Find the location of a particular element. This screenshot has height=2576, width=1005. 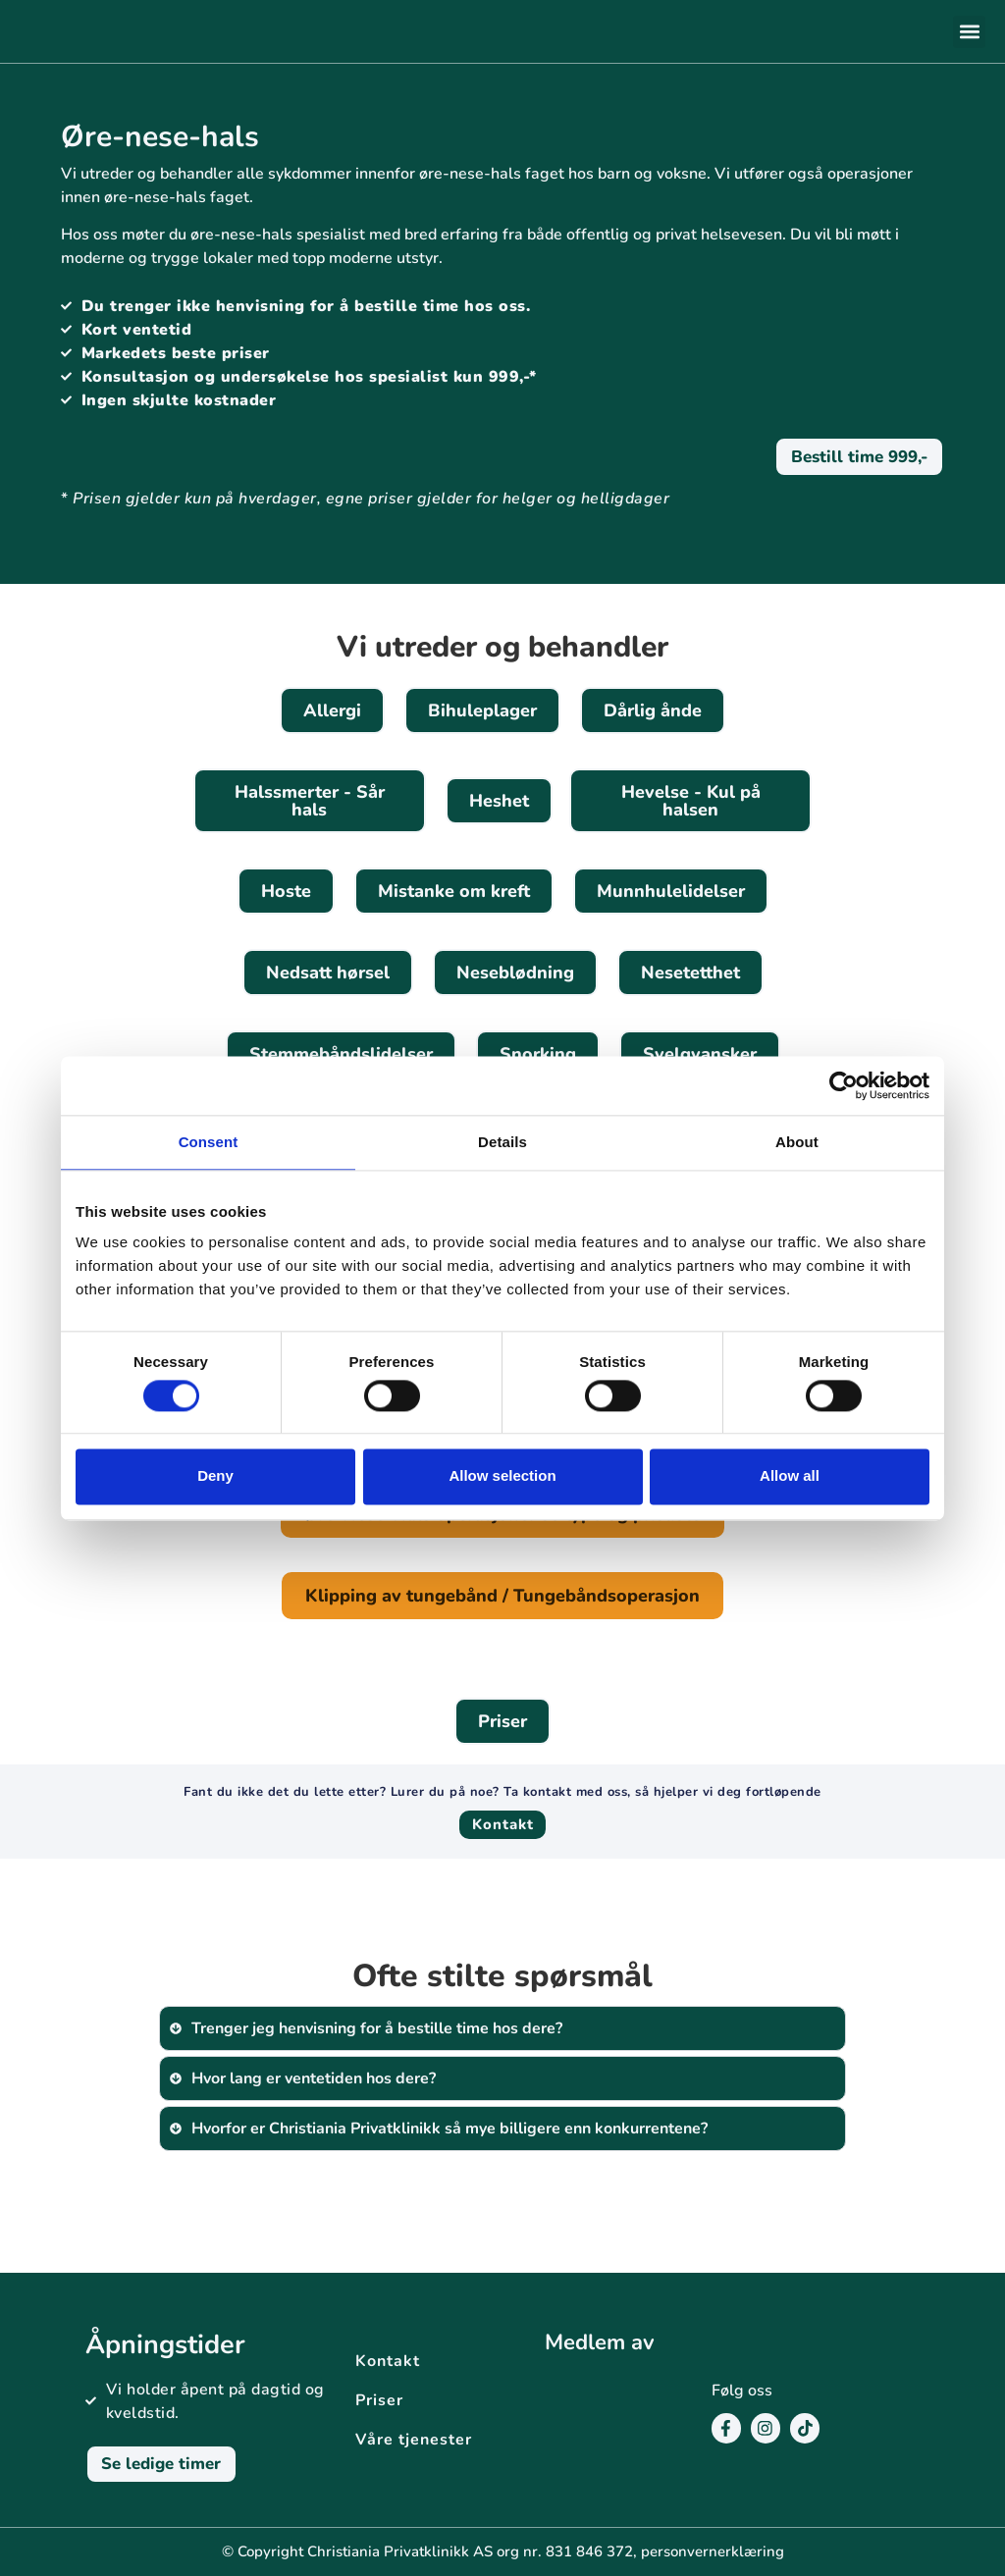

[button] is located at coordinates (969, 32).